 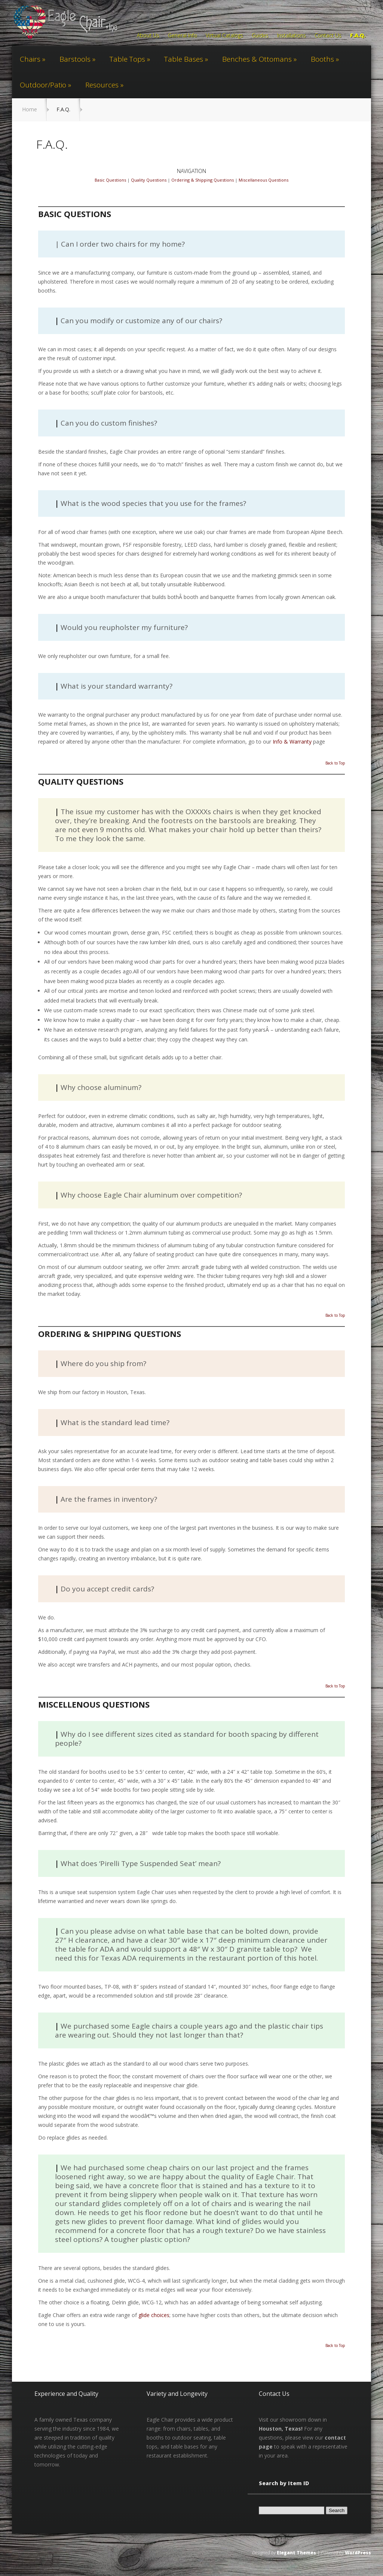 What do you see at coordinates (296, 2552) in the screenshot?
I see `Elegant Themes` at bounding box center [296, 2552].